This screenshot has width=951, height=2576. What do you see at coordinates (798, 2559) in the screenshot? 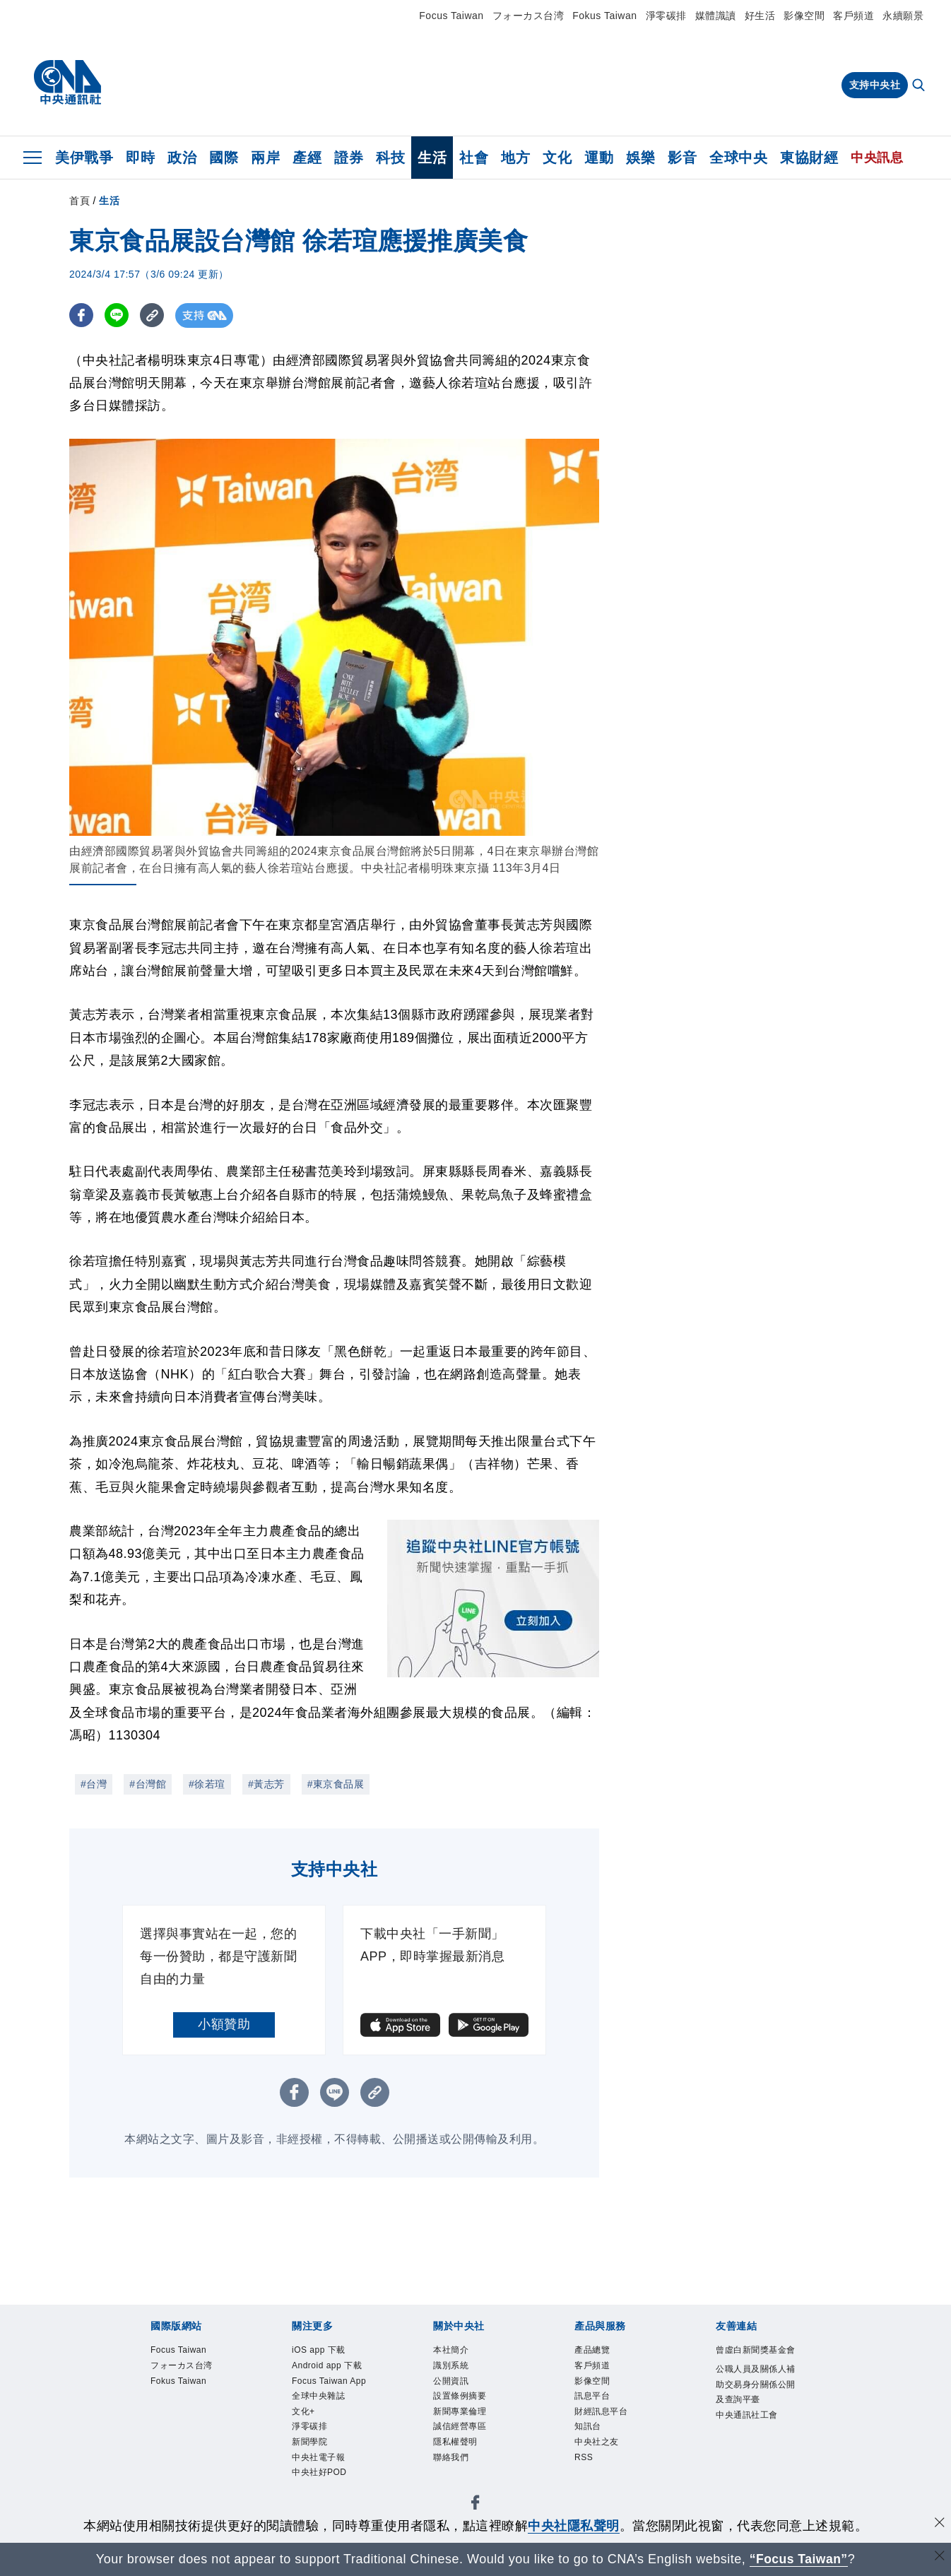
I see `“Focus Taiwan” [Focus Taiwan]` at bounding box center [798, 2559].